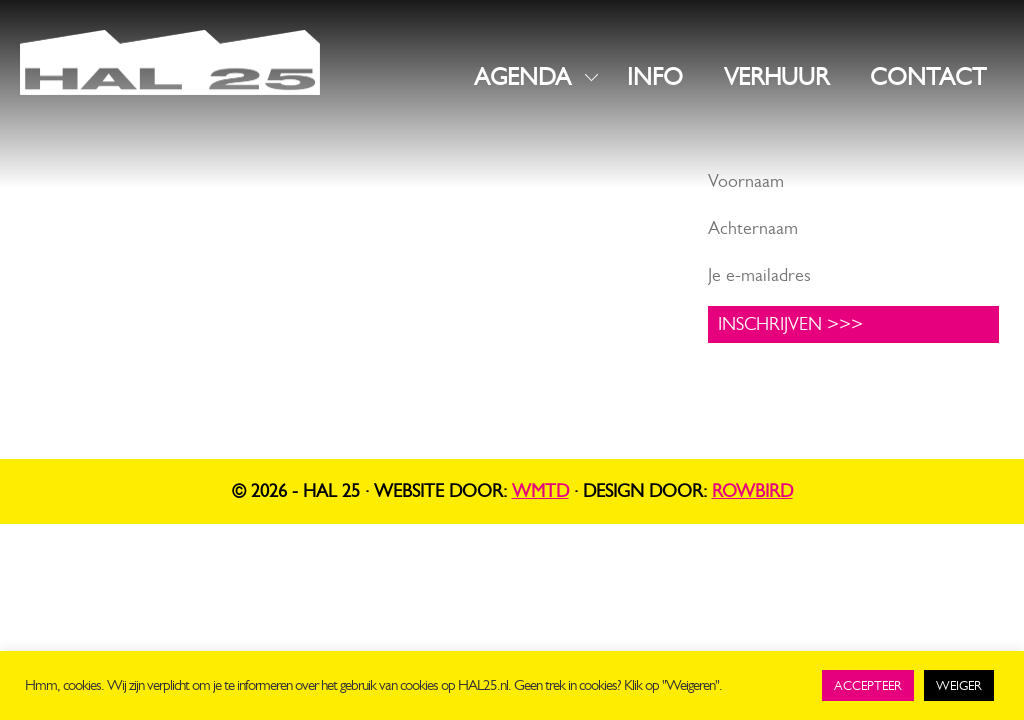 The width and height of the screenshot is (1024, 720). What do you see at coordinates (126, 282) in the screenshot?
I see `+31 619816523 (algemeen)` at bounding box center [126, 282].